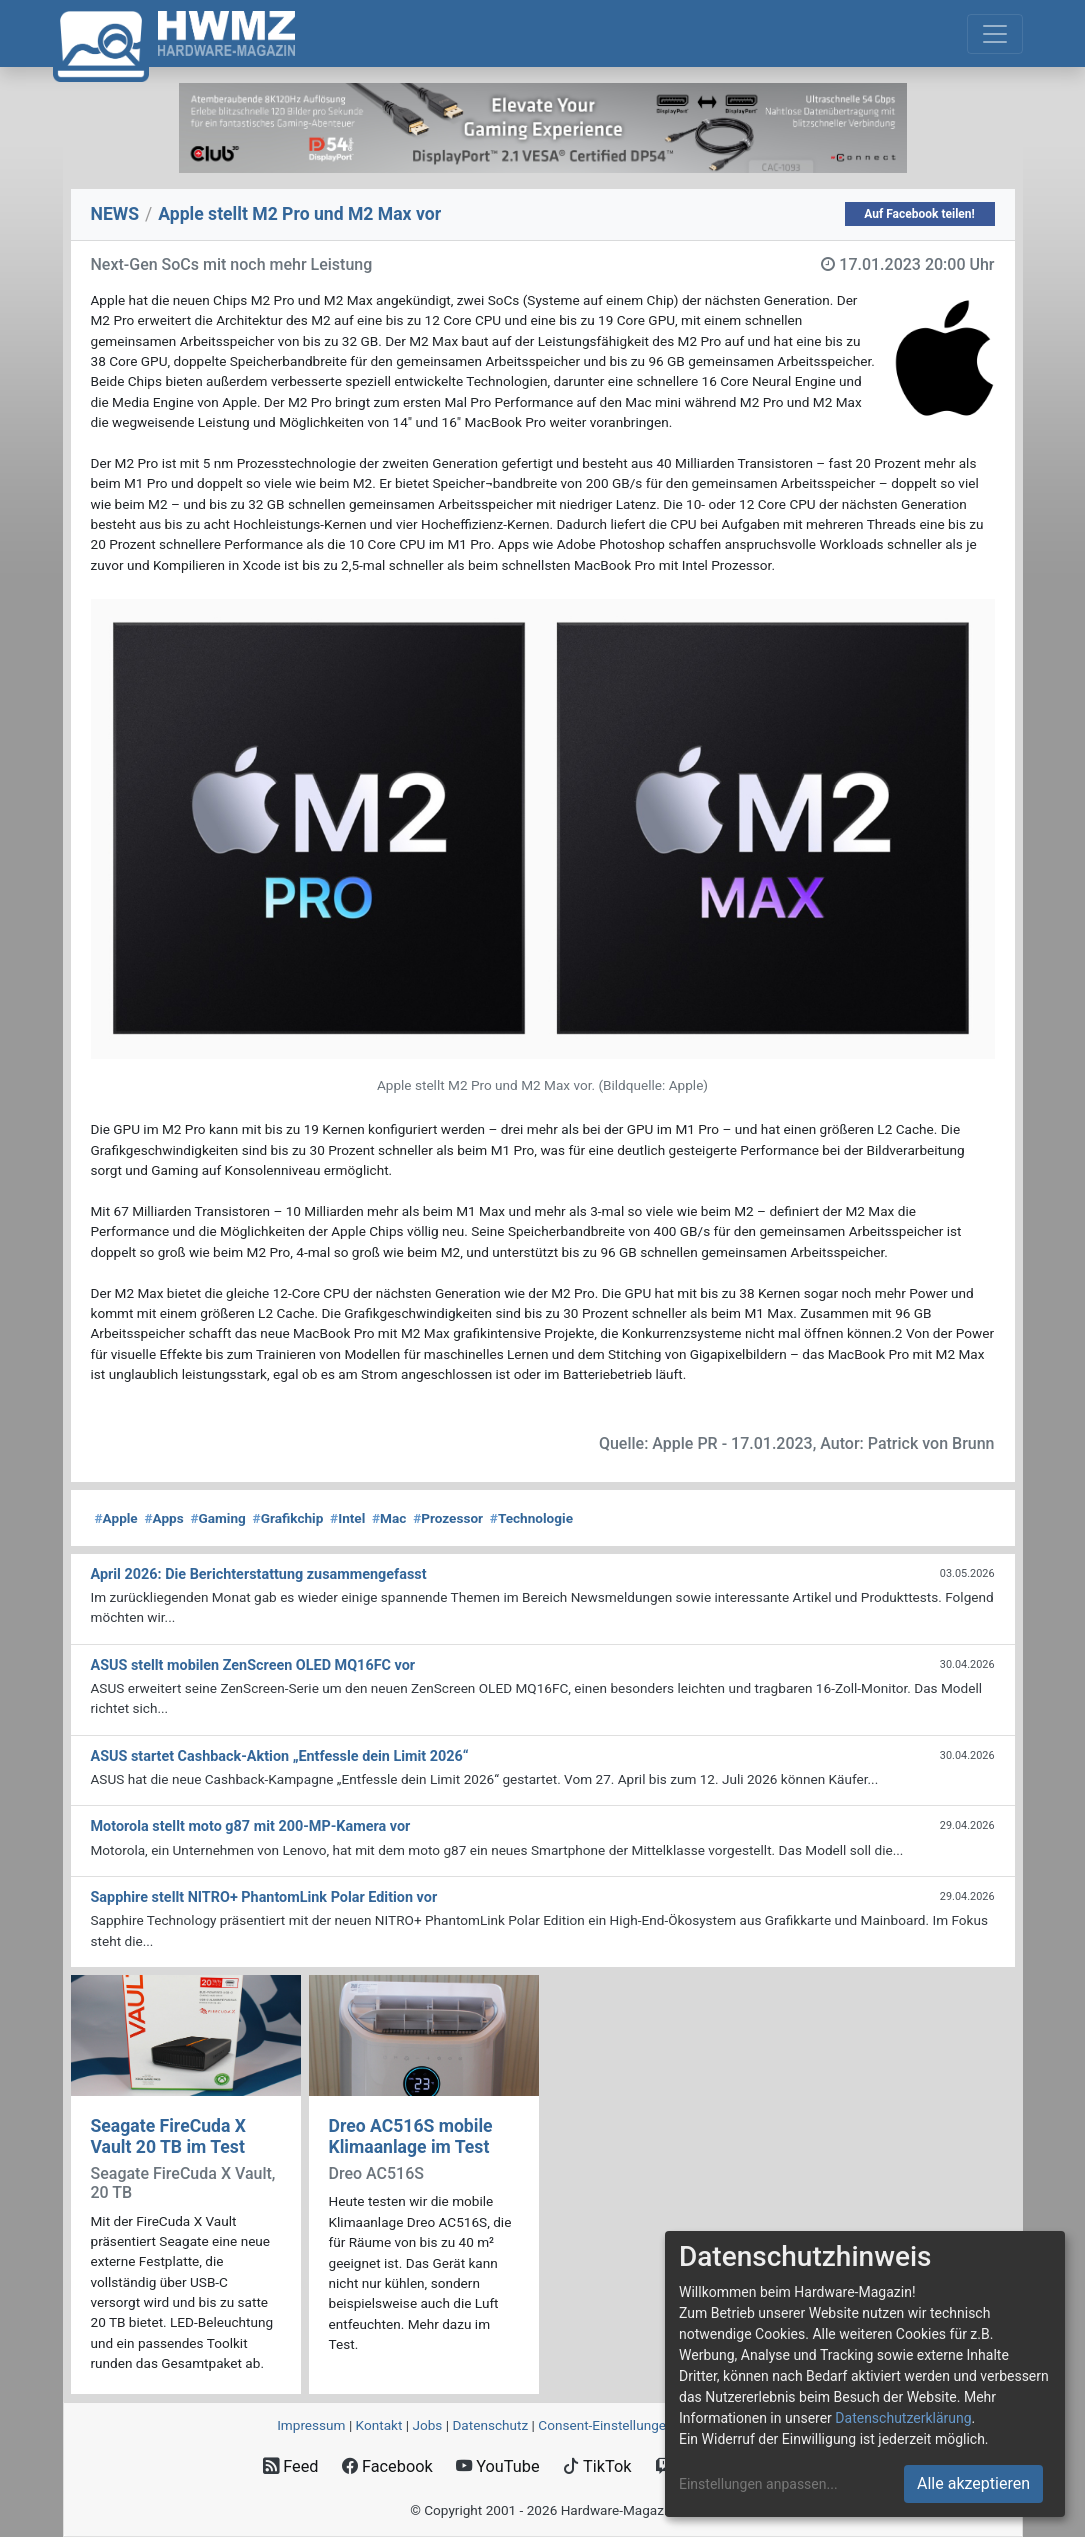 Image resolution: width=1085 pixels, height=2537 pixels. Describe the element at coordinates (973, 2483) in the screenshot. I see `Alle akzeptieren` at that location.